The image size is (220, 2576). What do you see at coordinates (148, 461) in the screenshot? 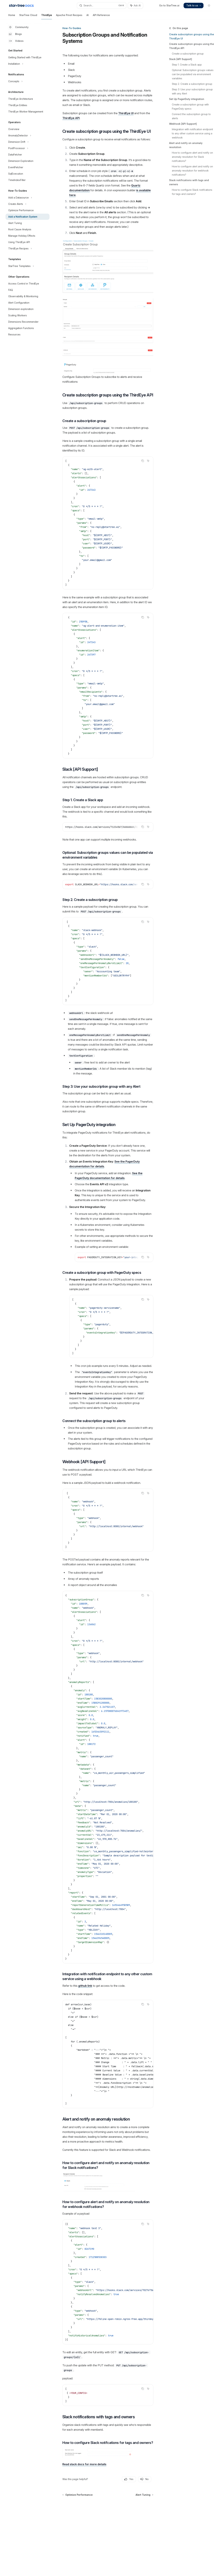
I see `[Ask AI]` at bounding box center [148, 461].